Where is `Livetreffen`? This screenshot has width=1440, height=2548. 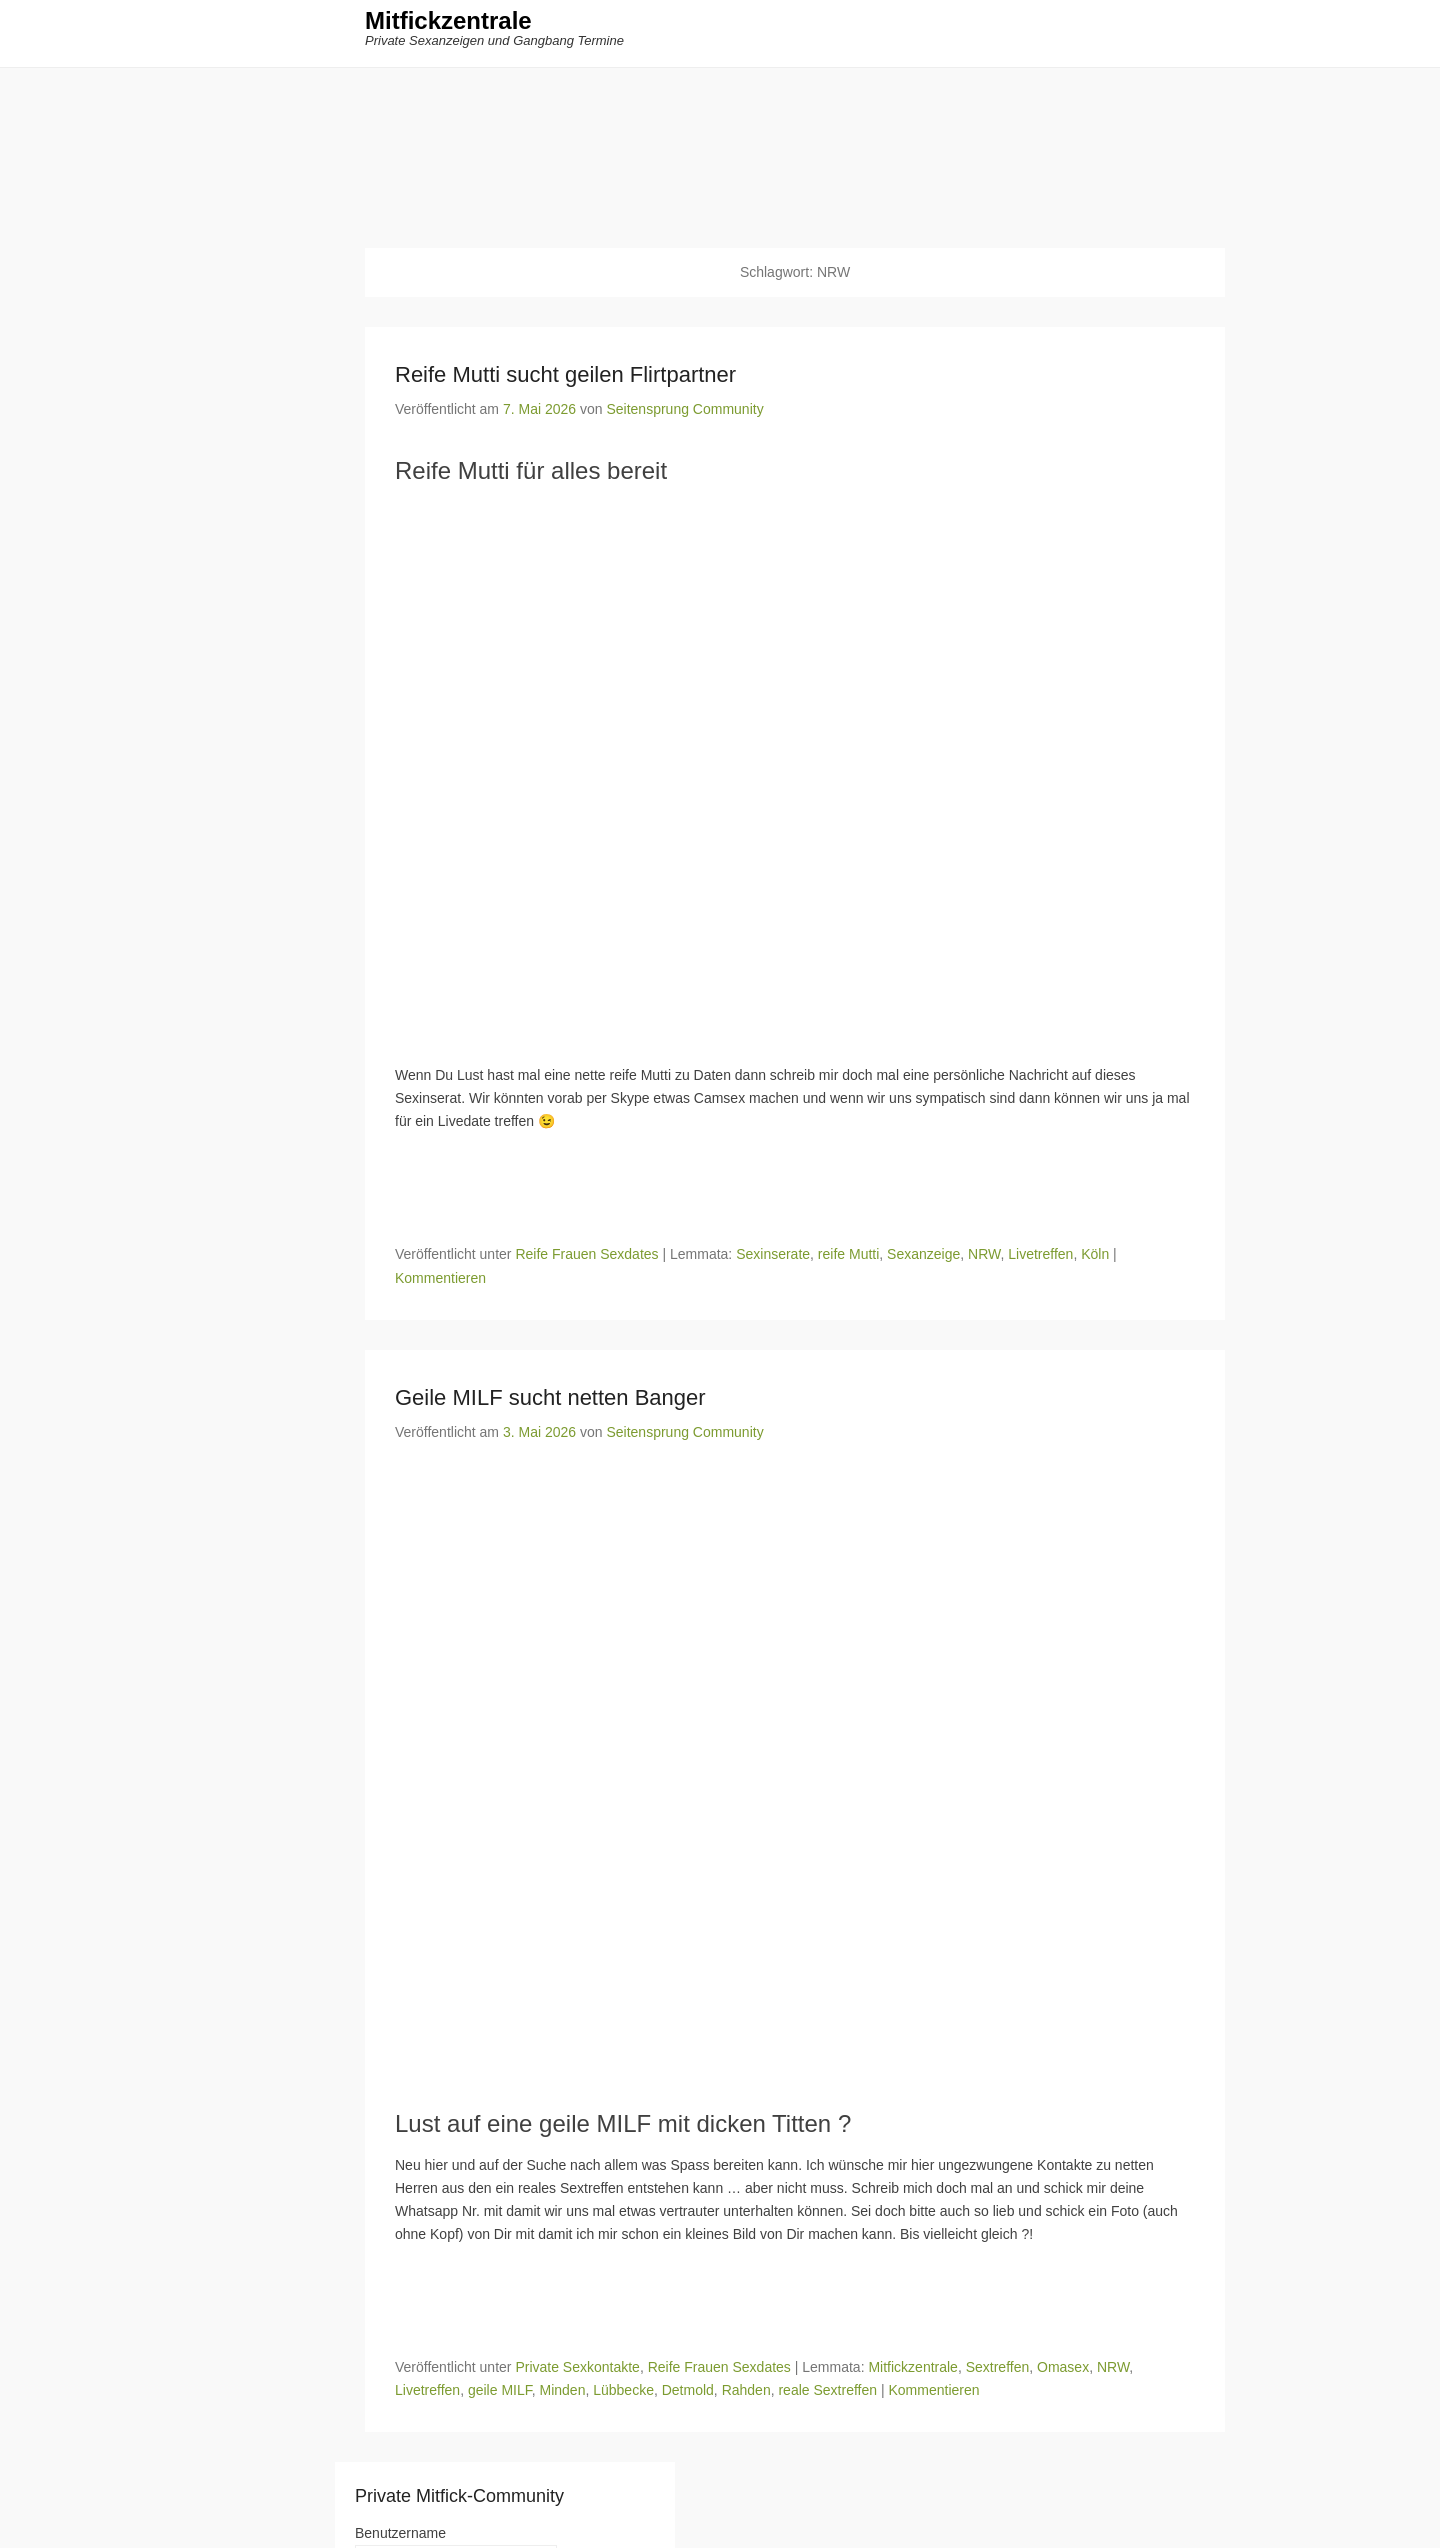
Livetreffen is located at coordinates (1040, 1258).